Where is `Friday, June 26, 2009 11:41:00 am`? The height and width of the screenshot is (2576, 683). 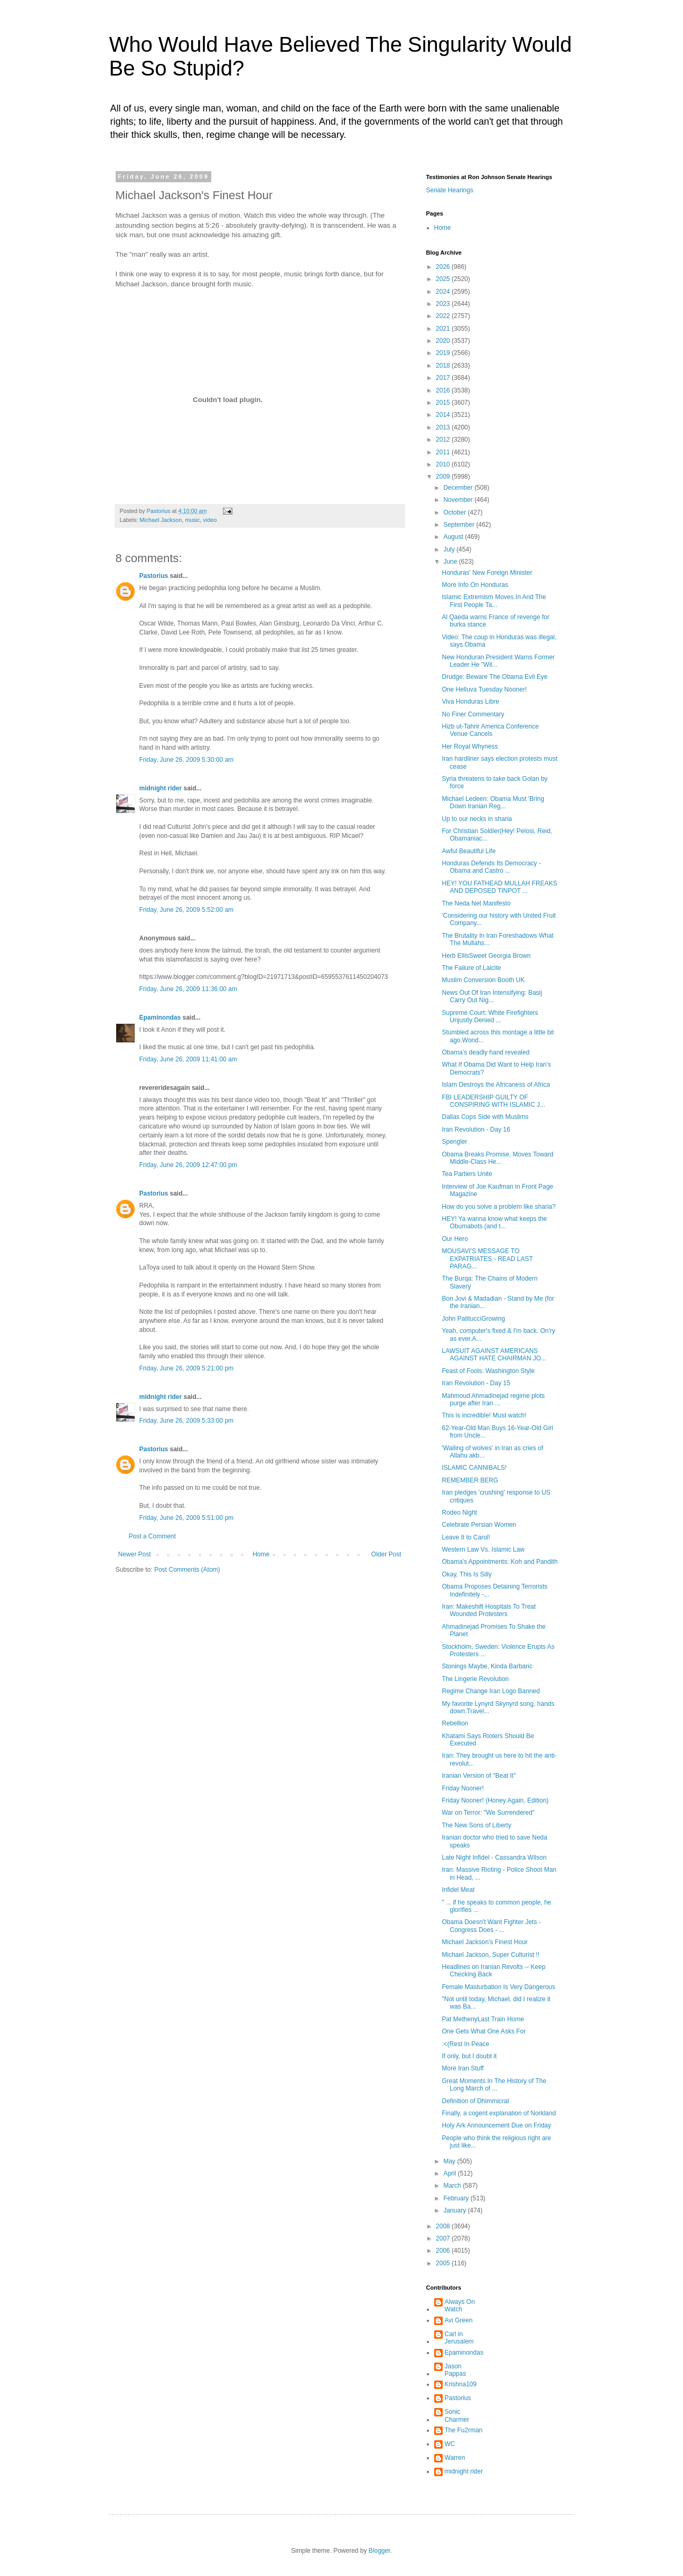
Friday, June 26, 2009 11:41:00 am is located at coordinates (188, 1059).